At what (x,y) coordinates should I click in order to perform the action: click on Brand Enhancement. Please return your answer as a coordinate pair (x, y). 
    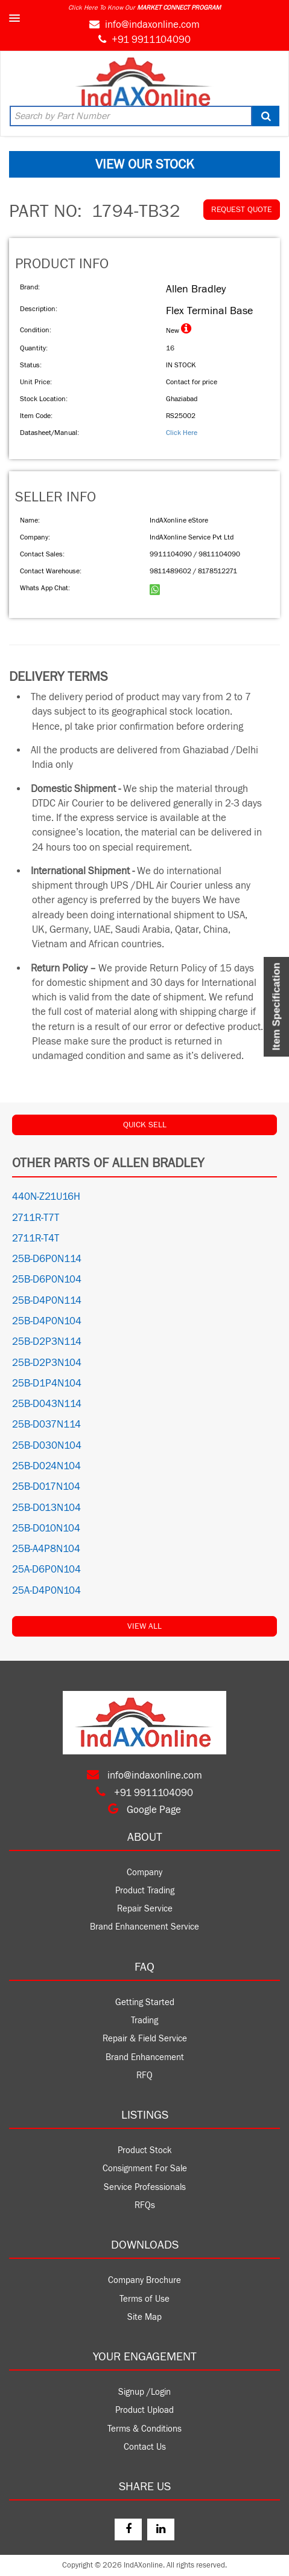
    Looking at the image, I should click on (145, 2057).